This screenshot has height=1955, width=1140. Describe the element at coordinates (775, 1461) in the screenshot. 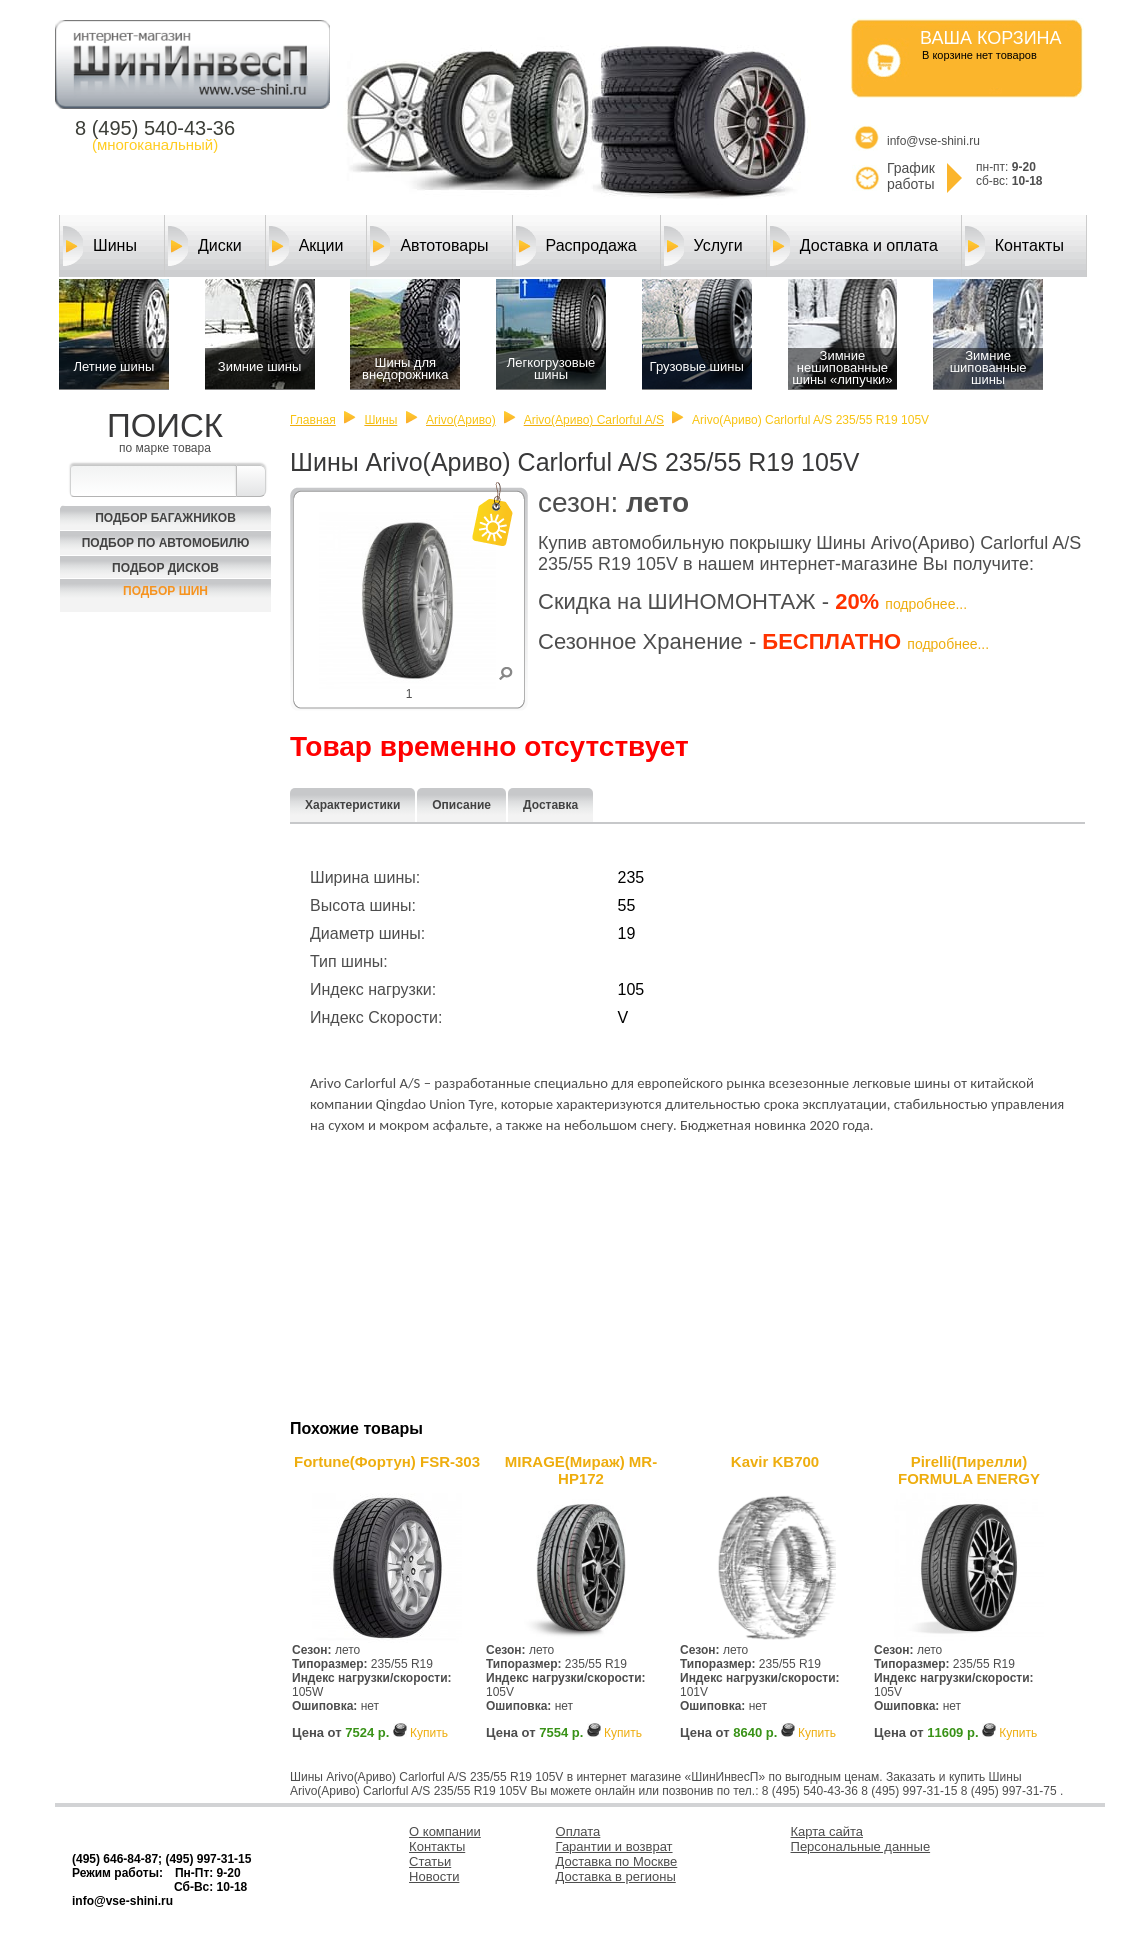

I see `Kavir KB700` at that location.